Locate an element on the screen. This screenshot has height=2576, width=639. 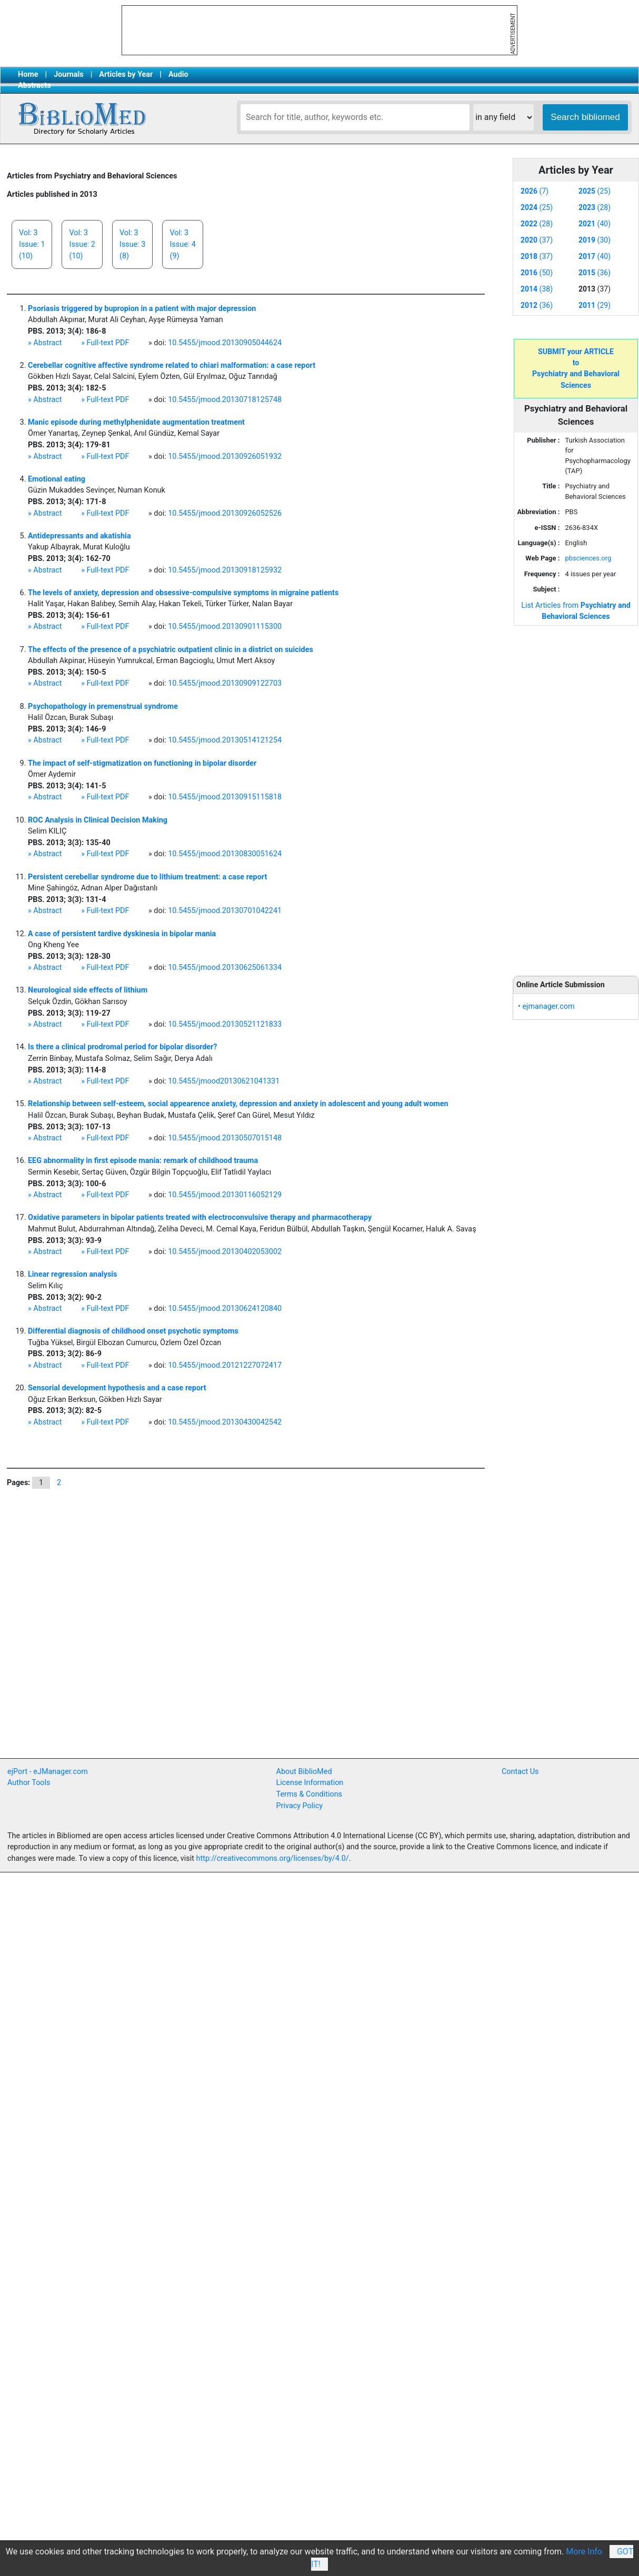
License Information is located at coordinates (310, 1782).